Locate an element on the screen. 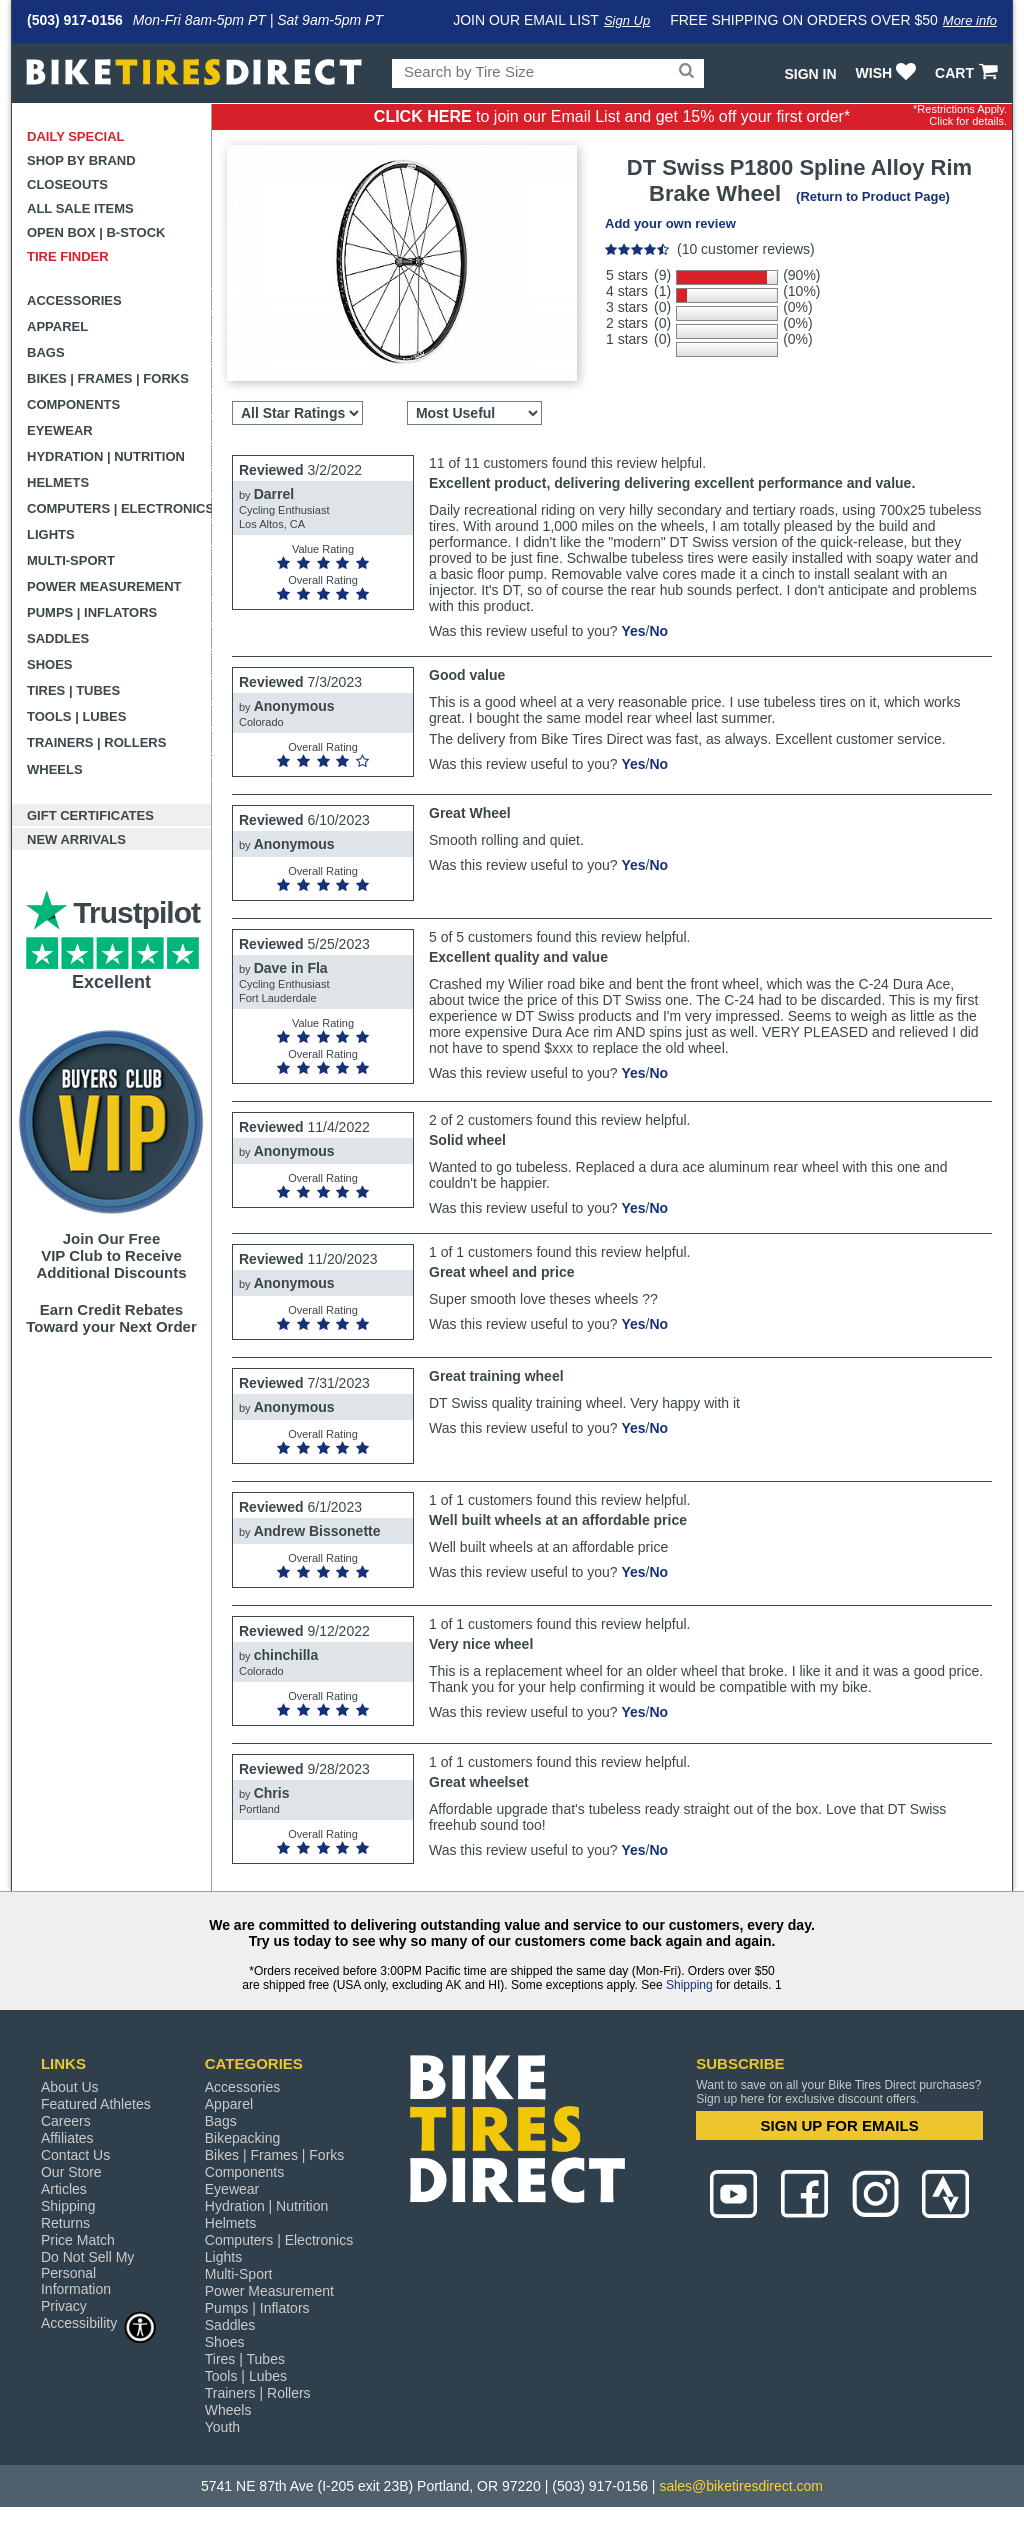 Image resolution: width=1024 pixels, height=2523 pixels. Pumps | Inflators is located at coordinates (92, 612).